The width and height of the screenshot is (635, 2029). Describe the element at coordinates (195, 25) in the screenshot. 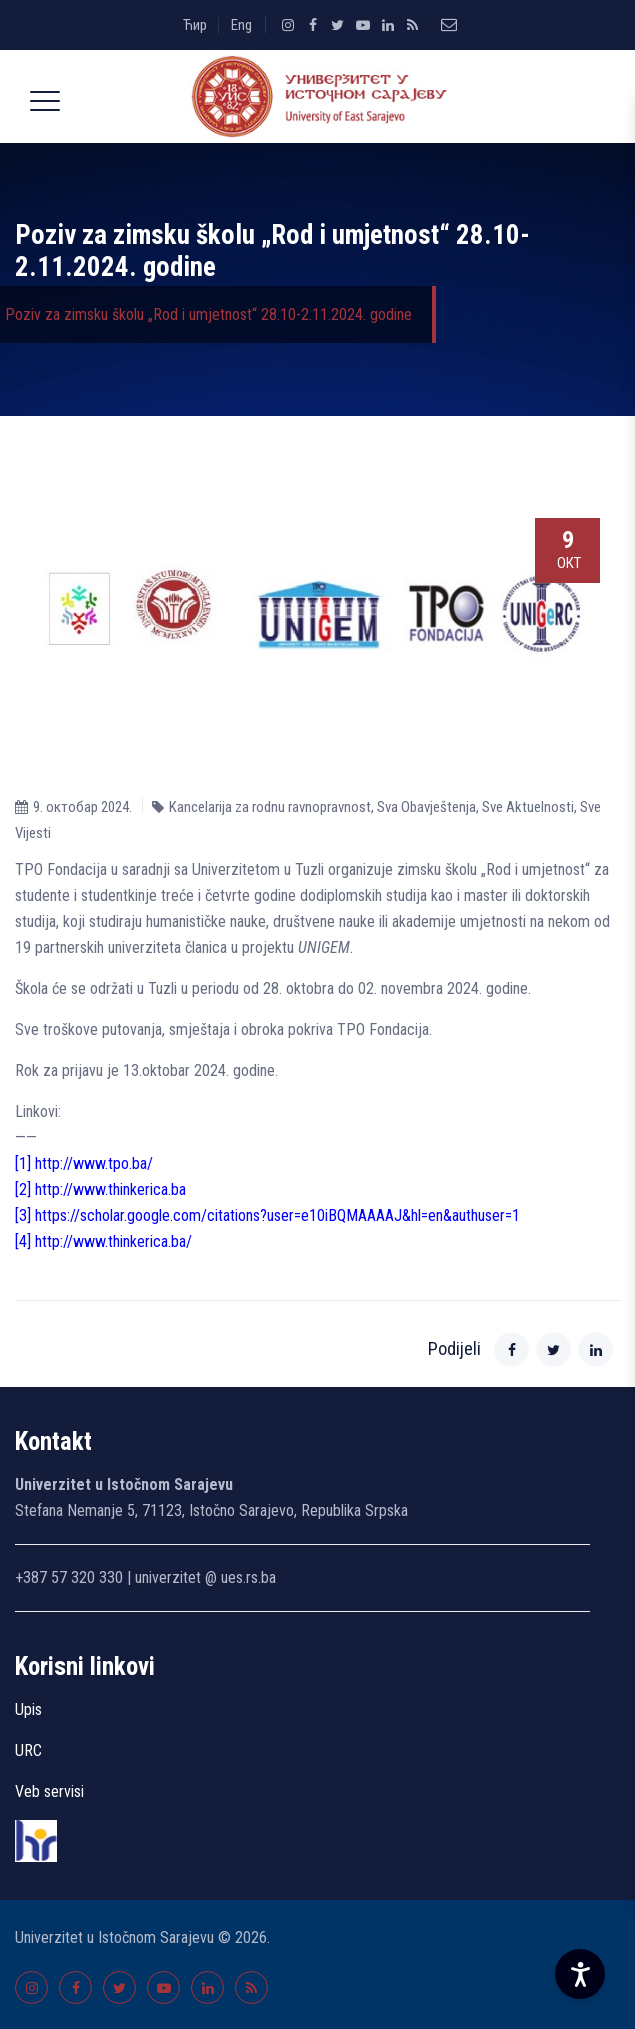

I see `Ћир` at that location.